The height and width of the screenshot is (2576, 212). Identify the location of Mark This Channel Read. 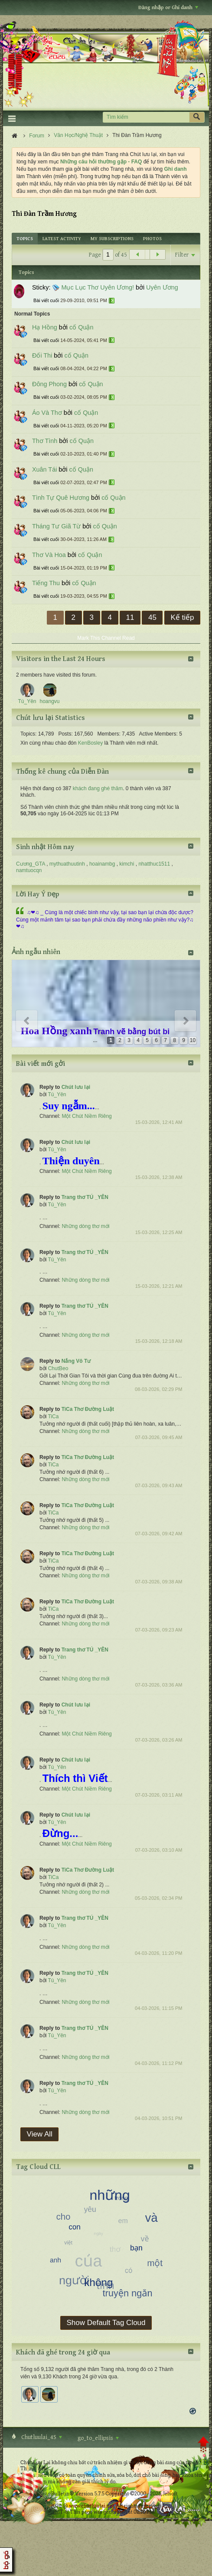
(106, 638).